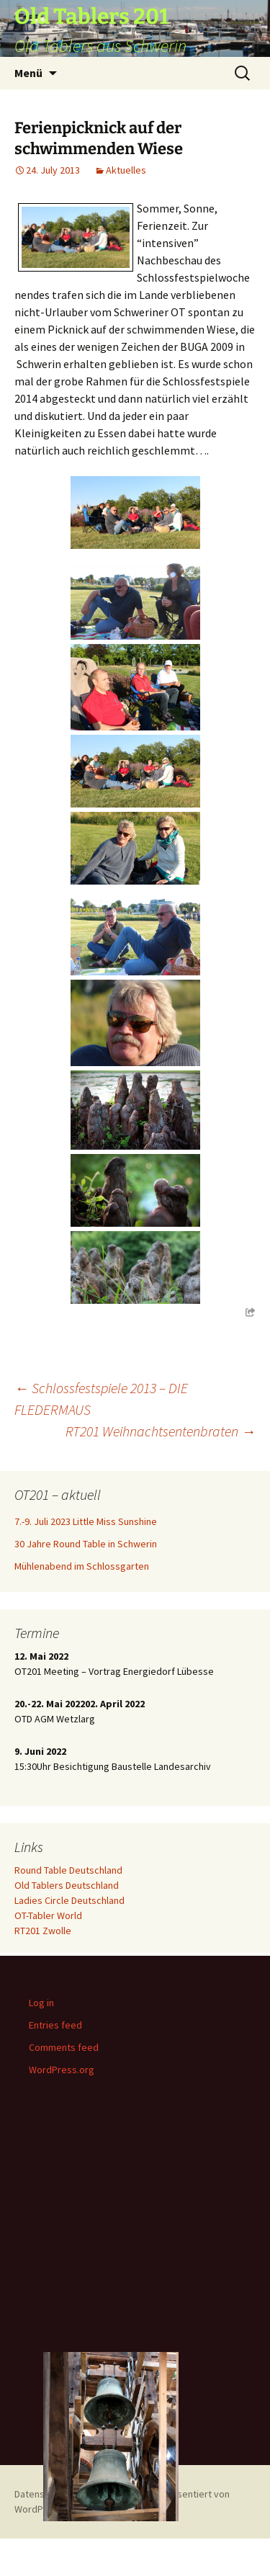 This screenshot has width=270, height=2576. What do you see at coordinates (55, 2024) in the screenshot?
I see `Entries feed` at bounding box center [55, 2024].